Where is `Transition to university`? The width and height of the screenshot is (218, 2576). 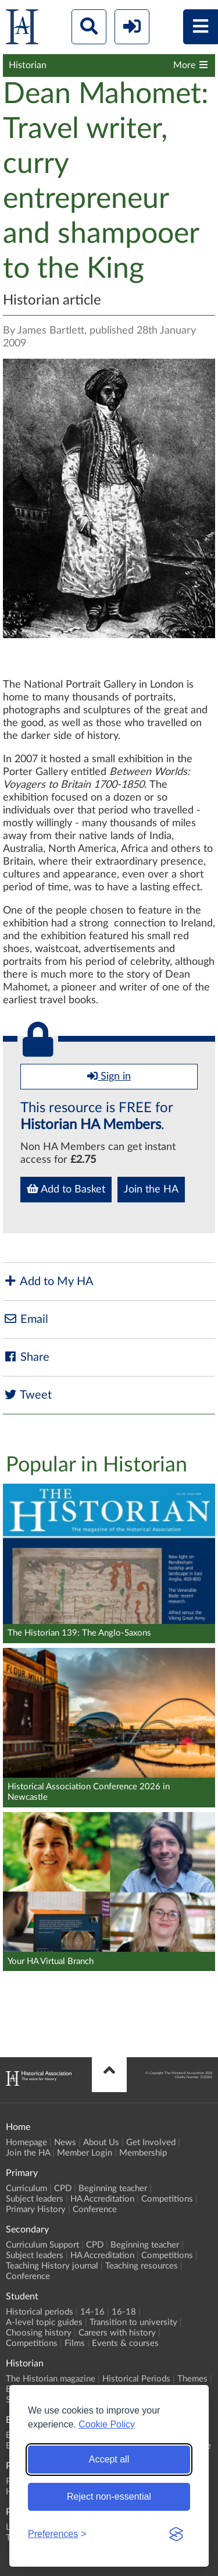
Transition to university is located at coordinates (133, 2322).